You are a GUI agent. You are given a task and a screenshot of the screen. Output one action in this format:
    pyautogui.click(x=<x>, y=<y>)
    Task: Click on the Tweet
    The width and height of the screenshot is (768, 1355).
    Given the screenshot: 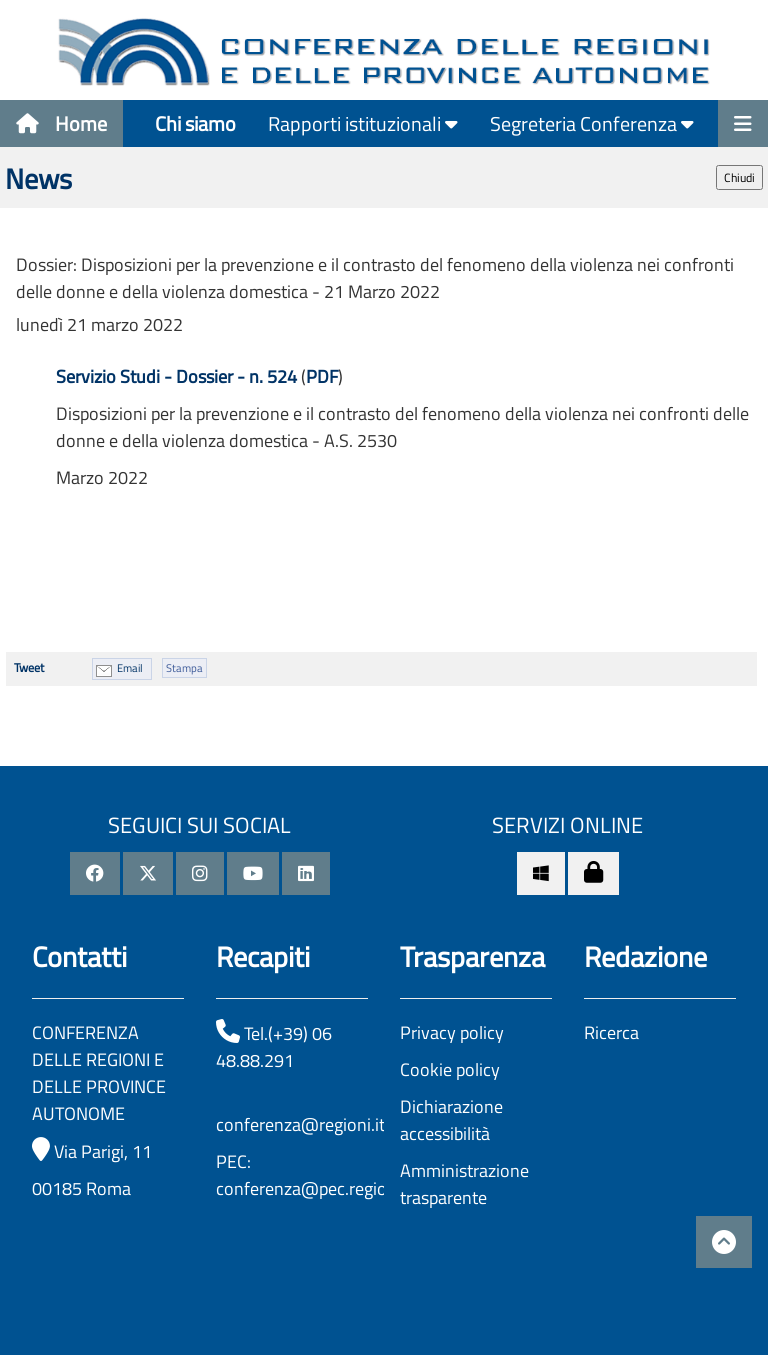 What is the action you would take?
    pyautogui.click(x=29, y=667)
    